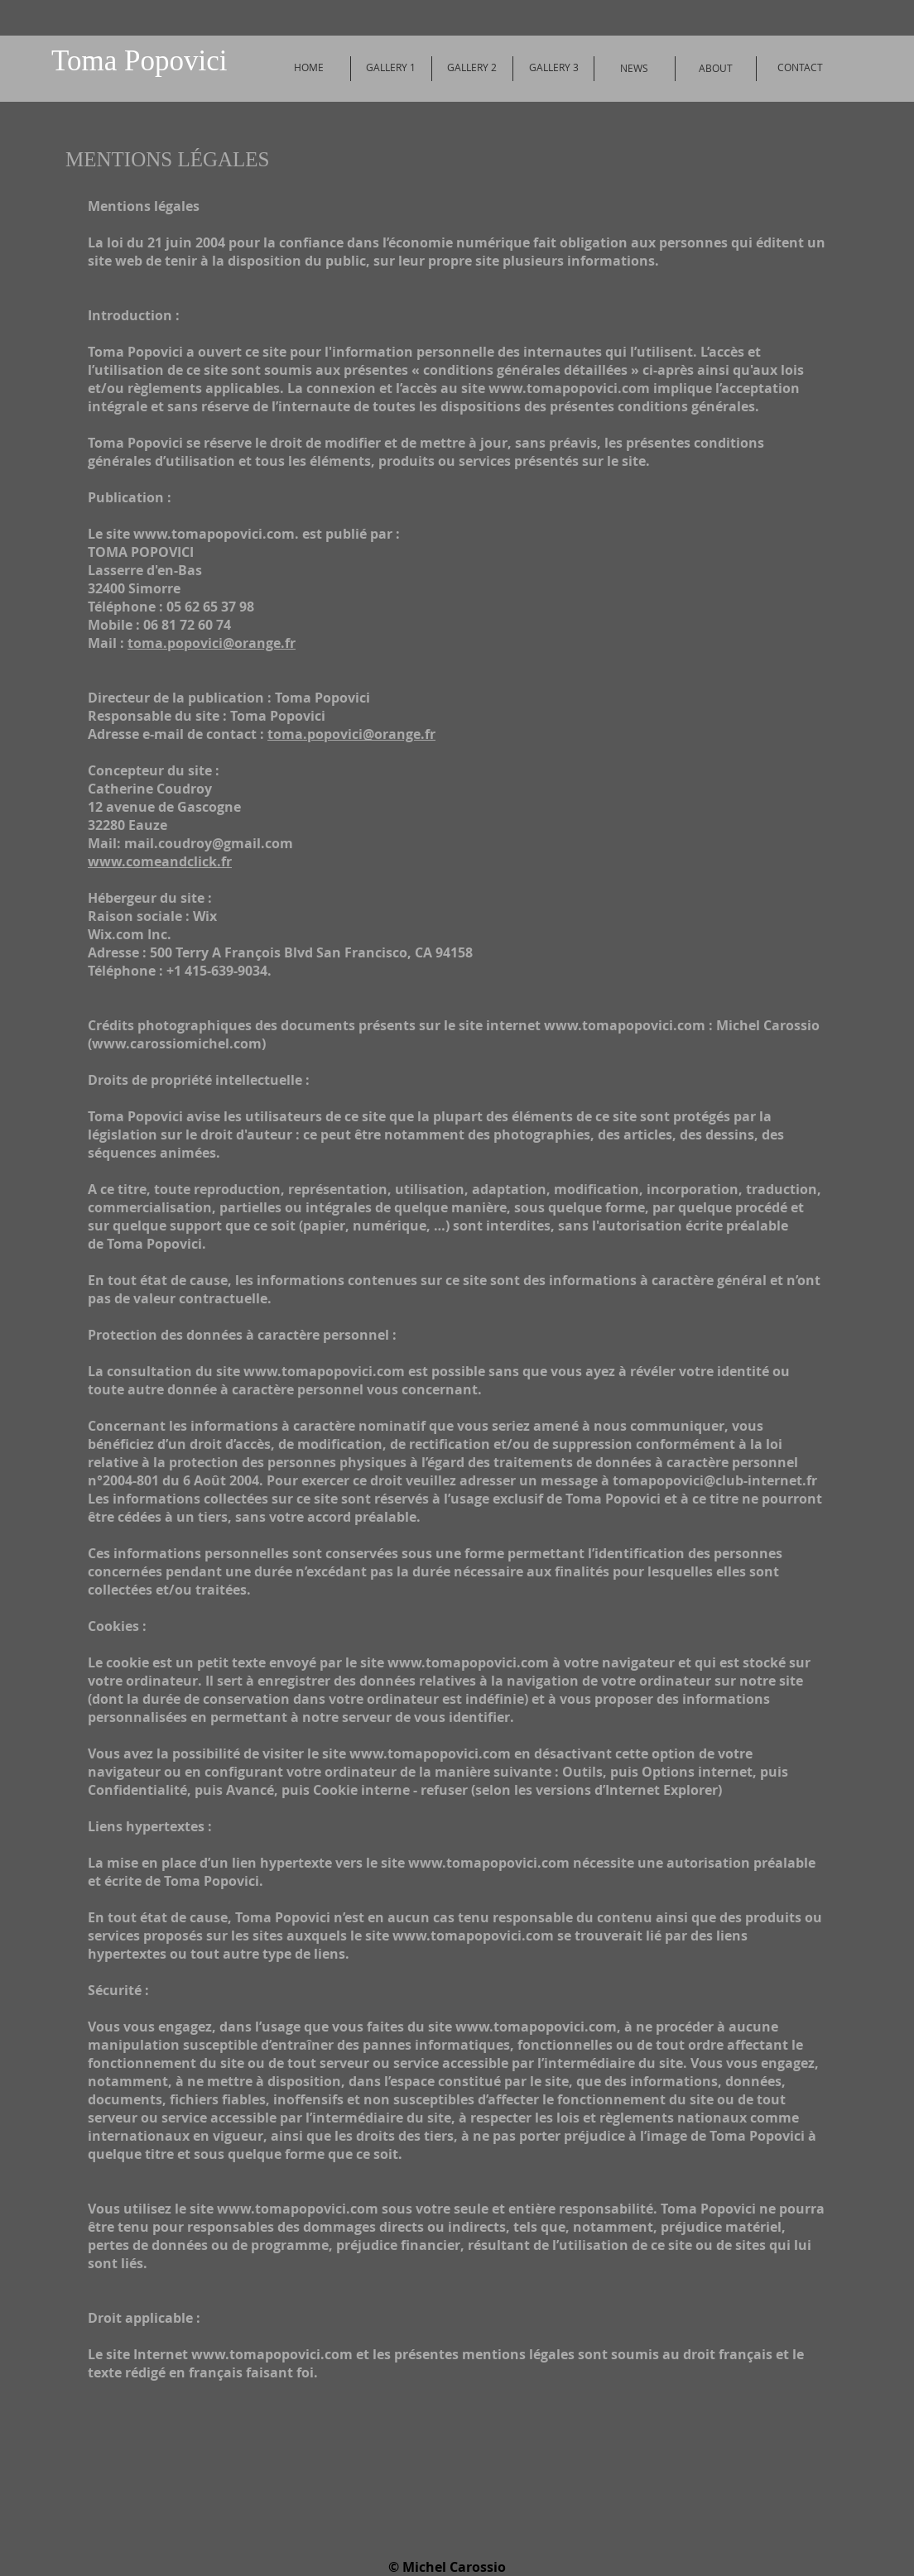 This screenshot has height=2576, width=914. I want to click on www.comeandclick.fr, so click(160, 861).